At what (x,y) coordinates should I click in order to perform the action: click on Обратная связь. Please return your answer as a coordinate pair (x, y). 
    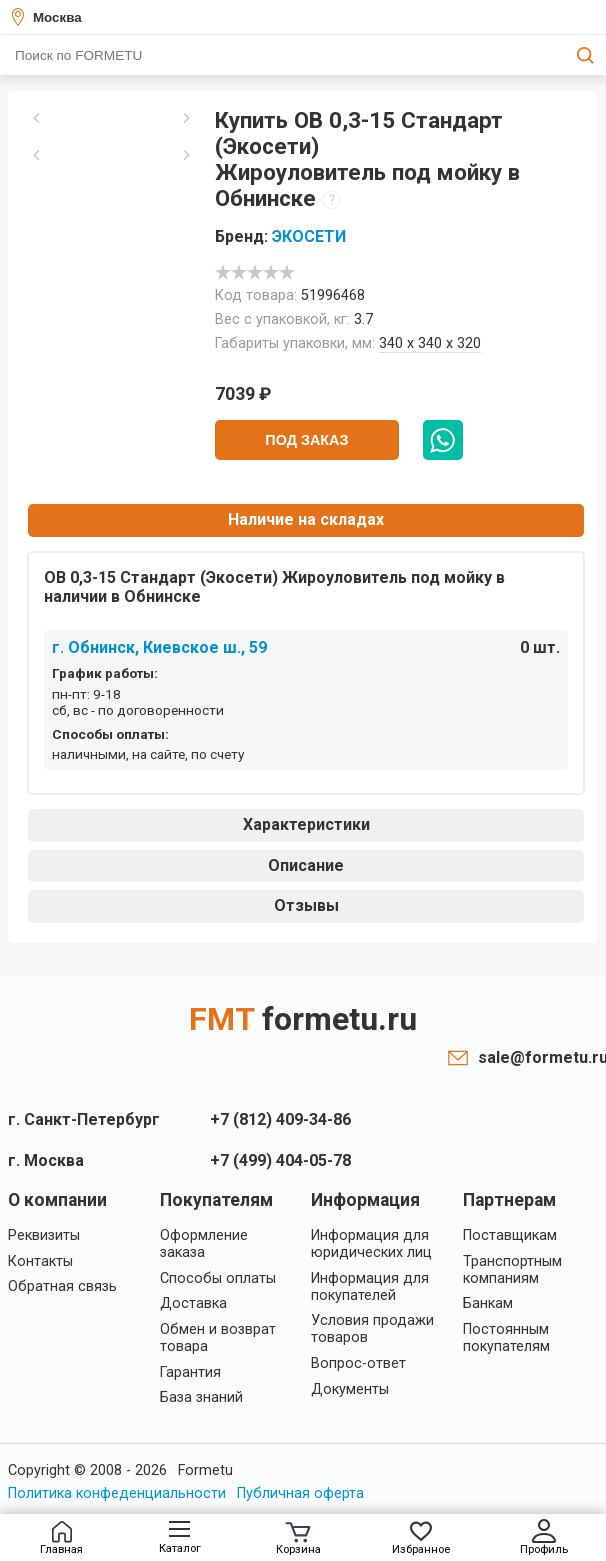
    Looking at the image, I should click on (62, 1286).